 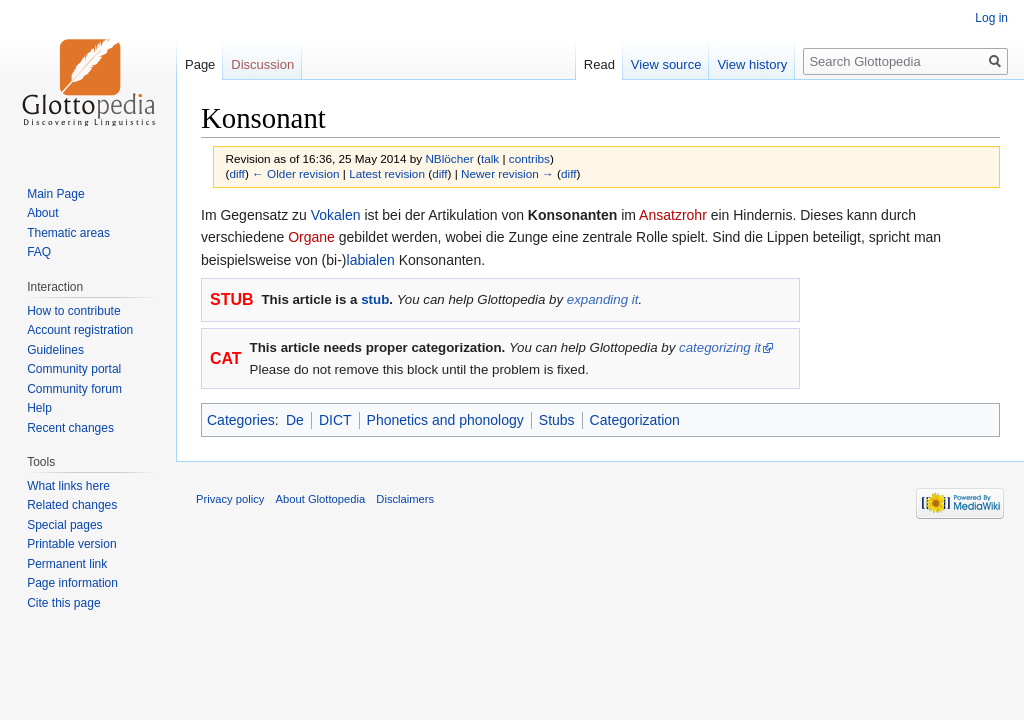 What do you see at coordinates (387, 173) in the screenshot?
I see `Latest revision` at bounding box center [387, 173].